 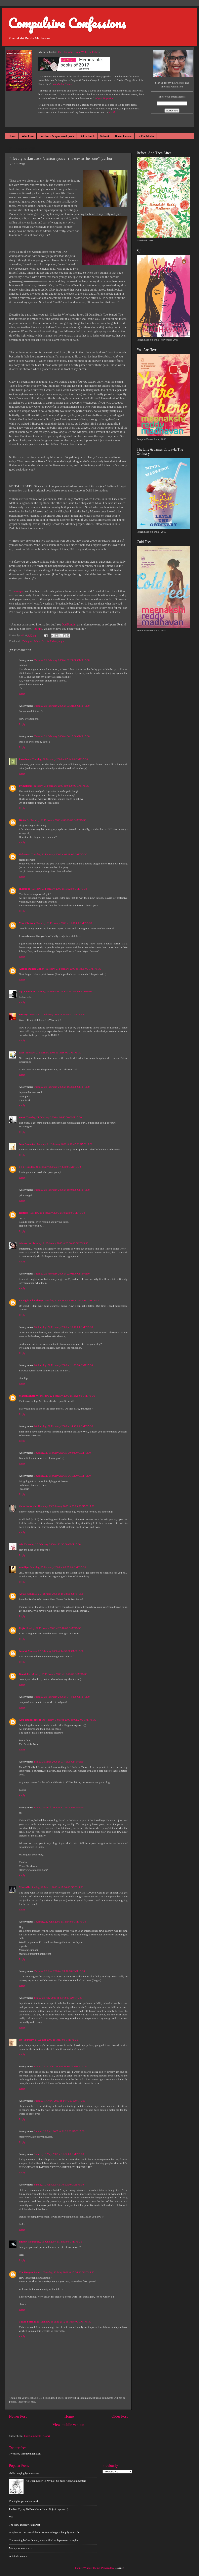 I want to click on Tuesday, 21 February 2006 at 16:16:00 GMT+5:30, so click(x=53, y=1052).